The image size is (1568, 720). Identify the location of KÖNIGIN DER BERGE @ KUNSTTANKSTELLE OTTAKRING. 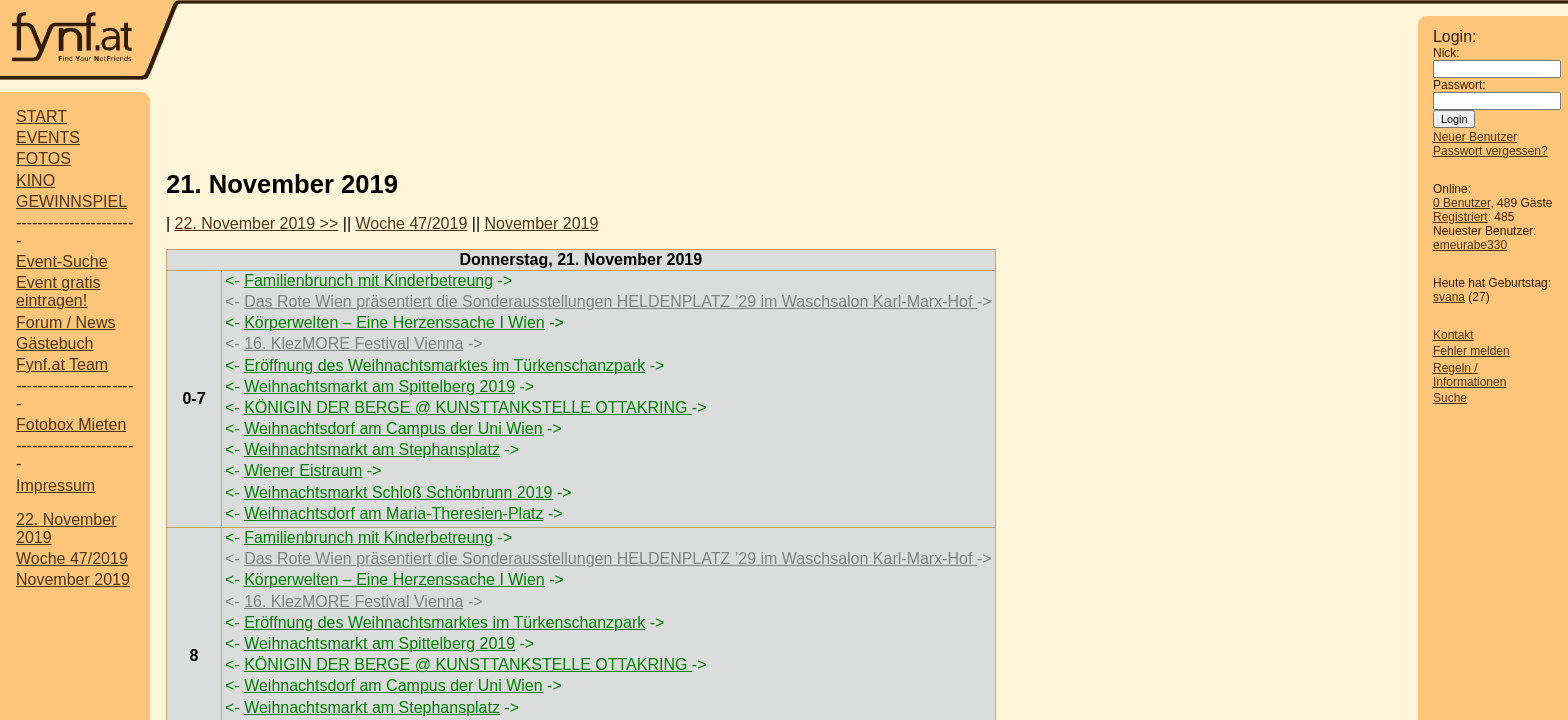
(468, 407).